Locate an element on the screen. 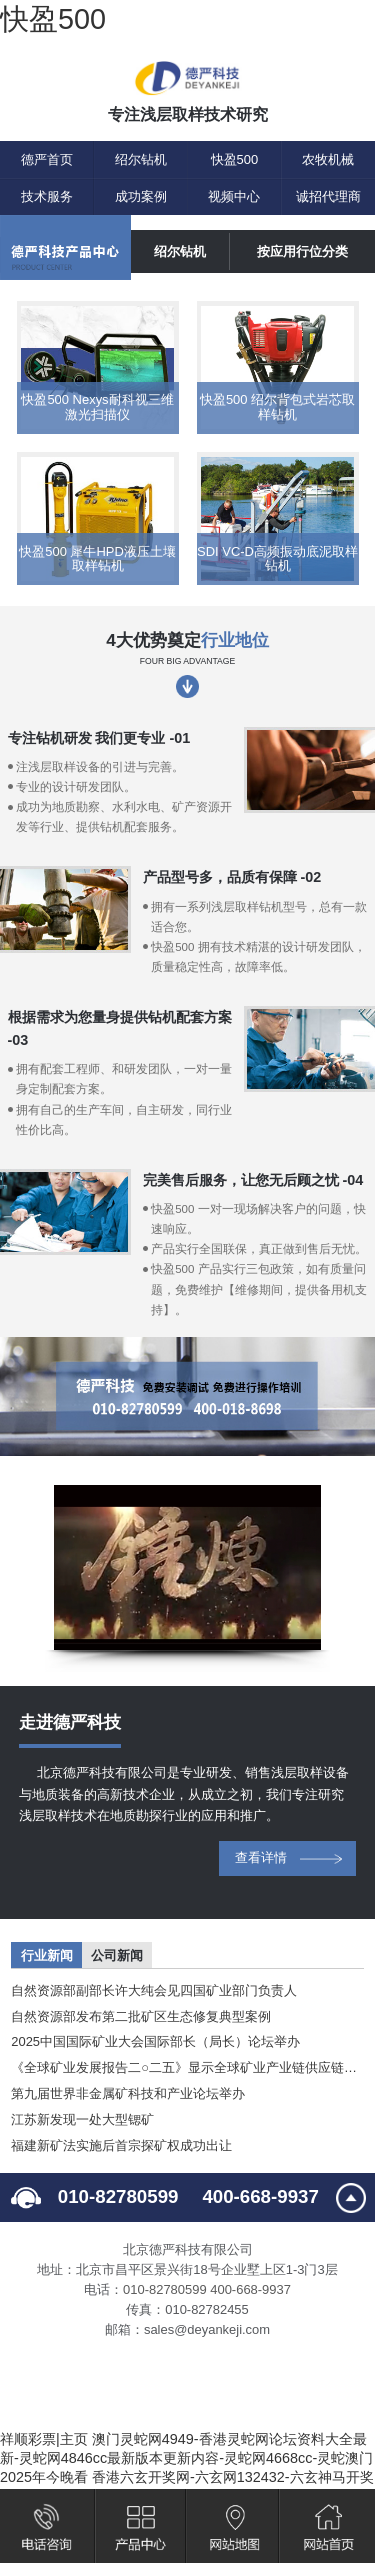 The width and height of the screenshot is (375, 2563). 自然资源部发布第二批矿区生态修复典型案例 is located at coordinates (141, 2016).